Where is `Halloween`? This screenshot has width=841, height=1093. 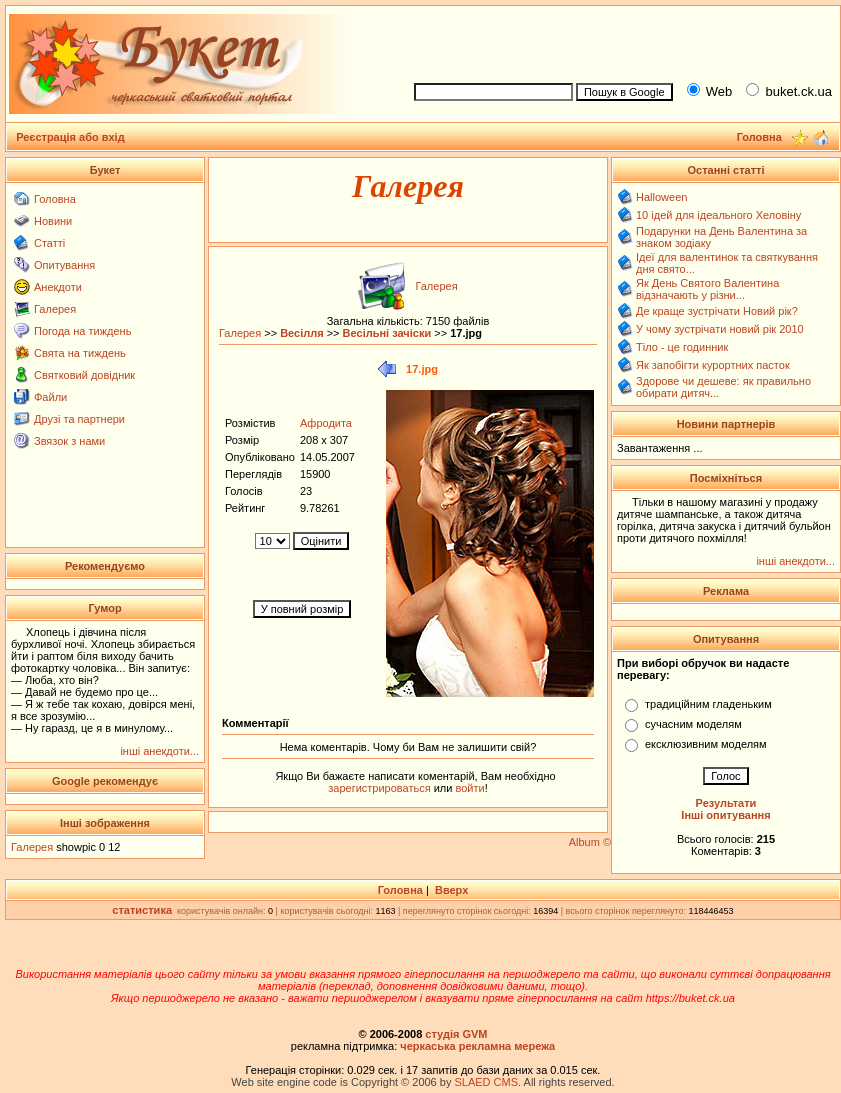 Halloween is located at coordinates (661, 197).